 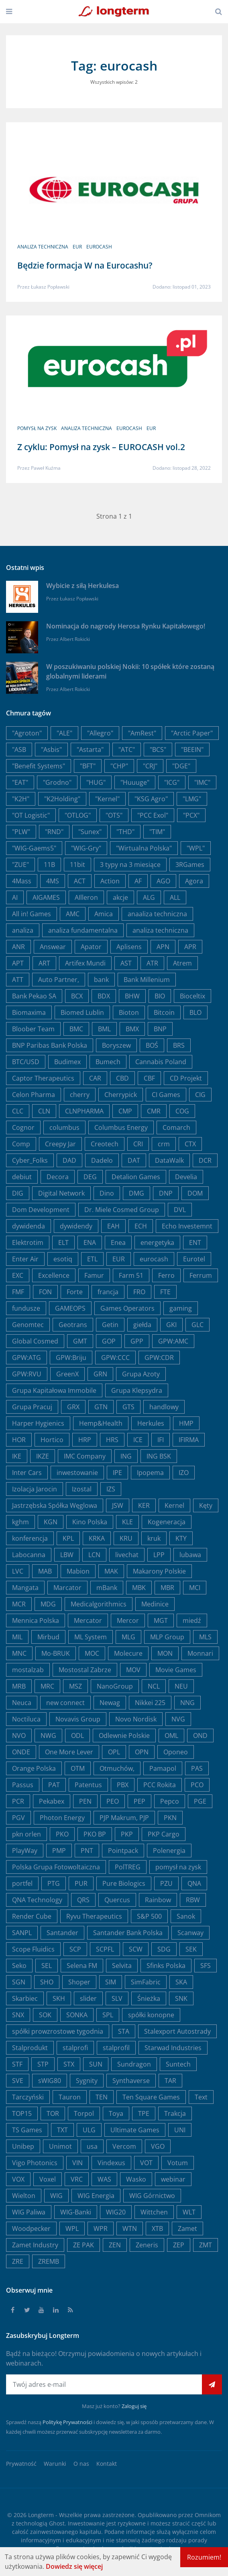 What do you see at coordinates (25, 1259) in the screenshot?
I see `Enter Air` at bounding box center [25, 1259].